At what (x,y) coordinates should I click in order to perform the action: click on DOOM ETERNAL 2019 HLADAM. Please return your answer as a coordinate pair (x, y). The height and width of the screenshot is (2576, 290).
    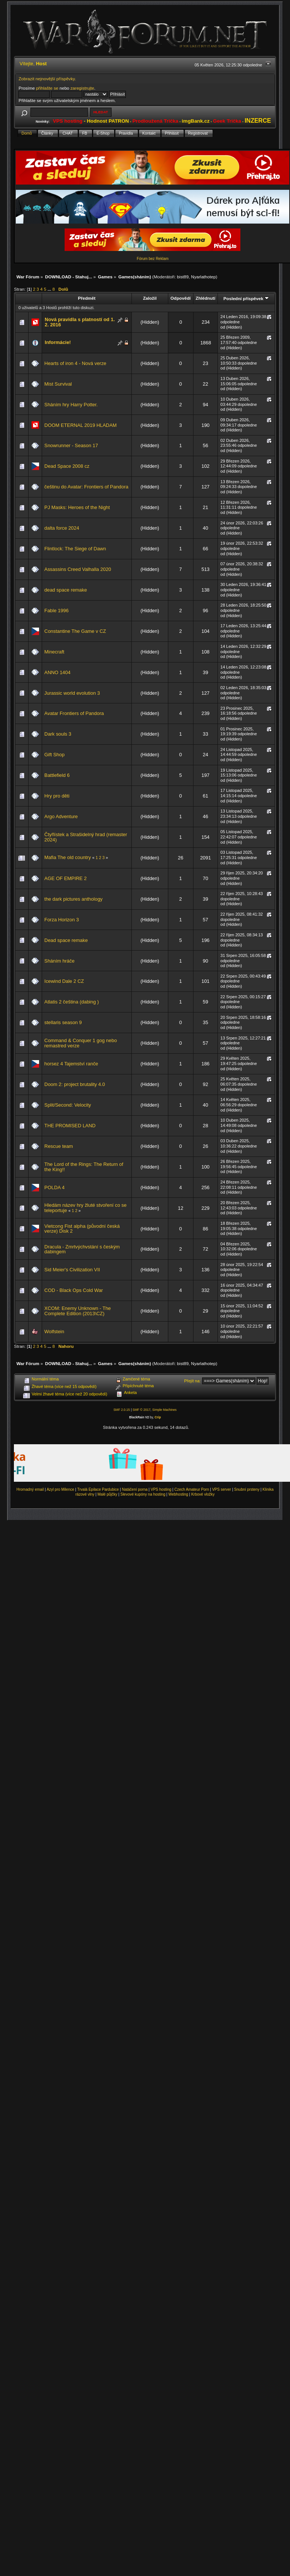
    Looking at the image, I should click on (80, 425).